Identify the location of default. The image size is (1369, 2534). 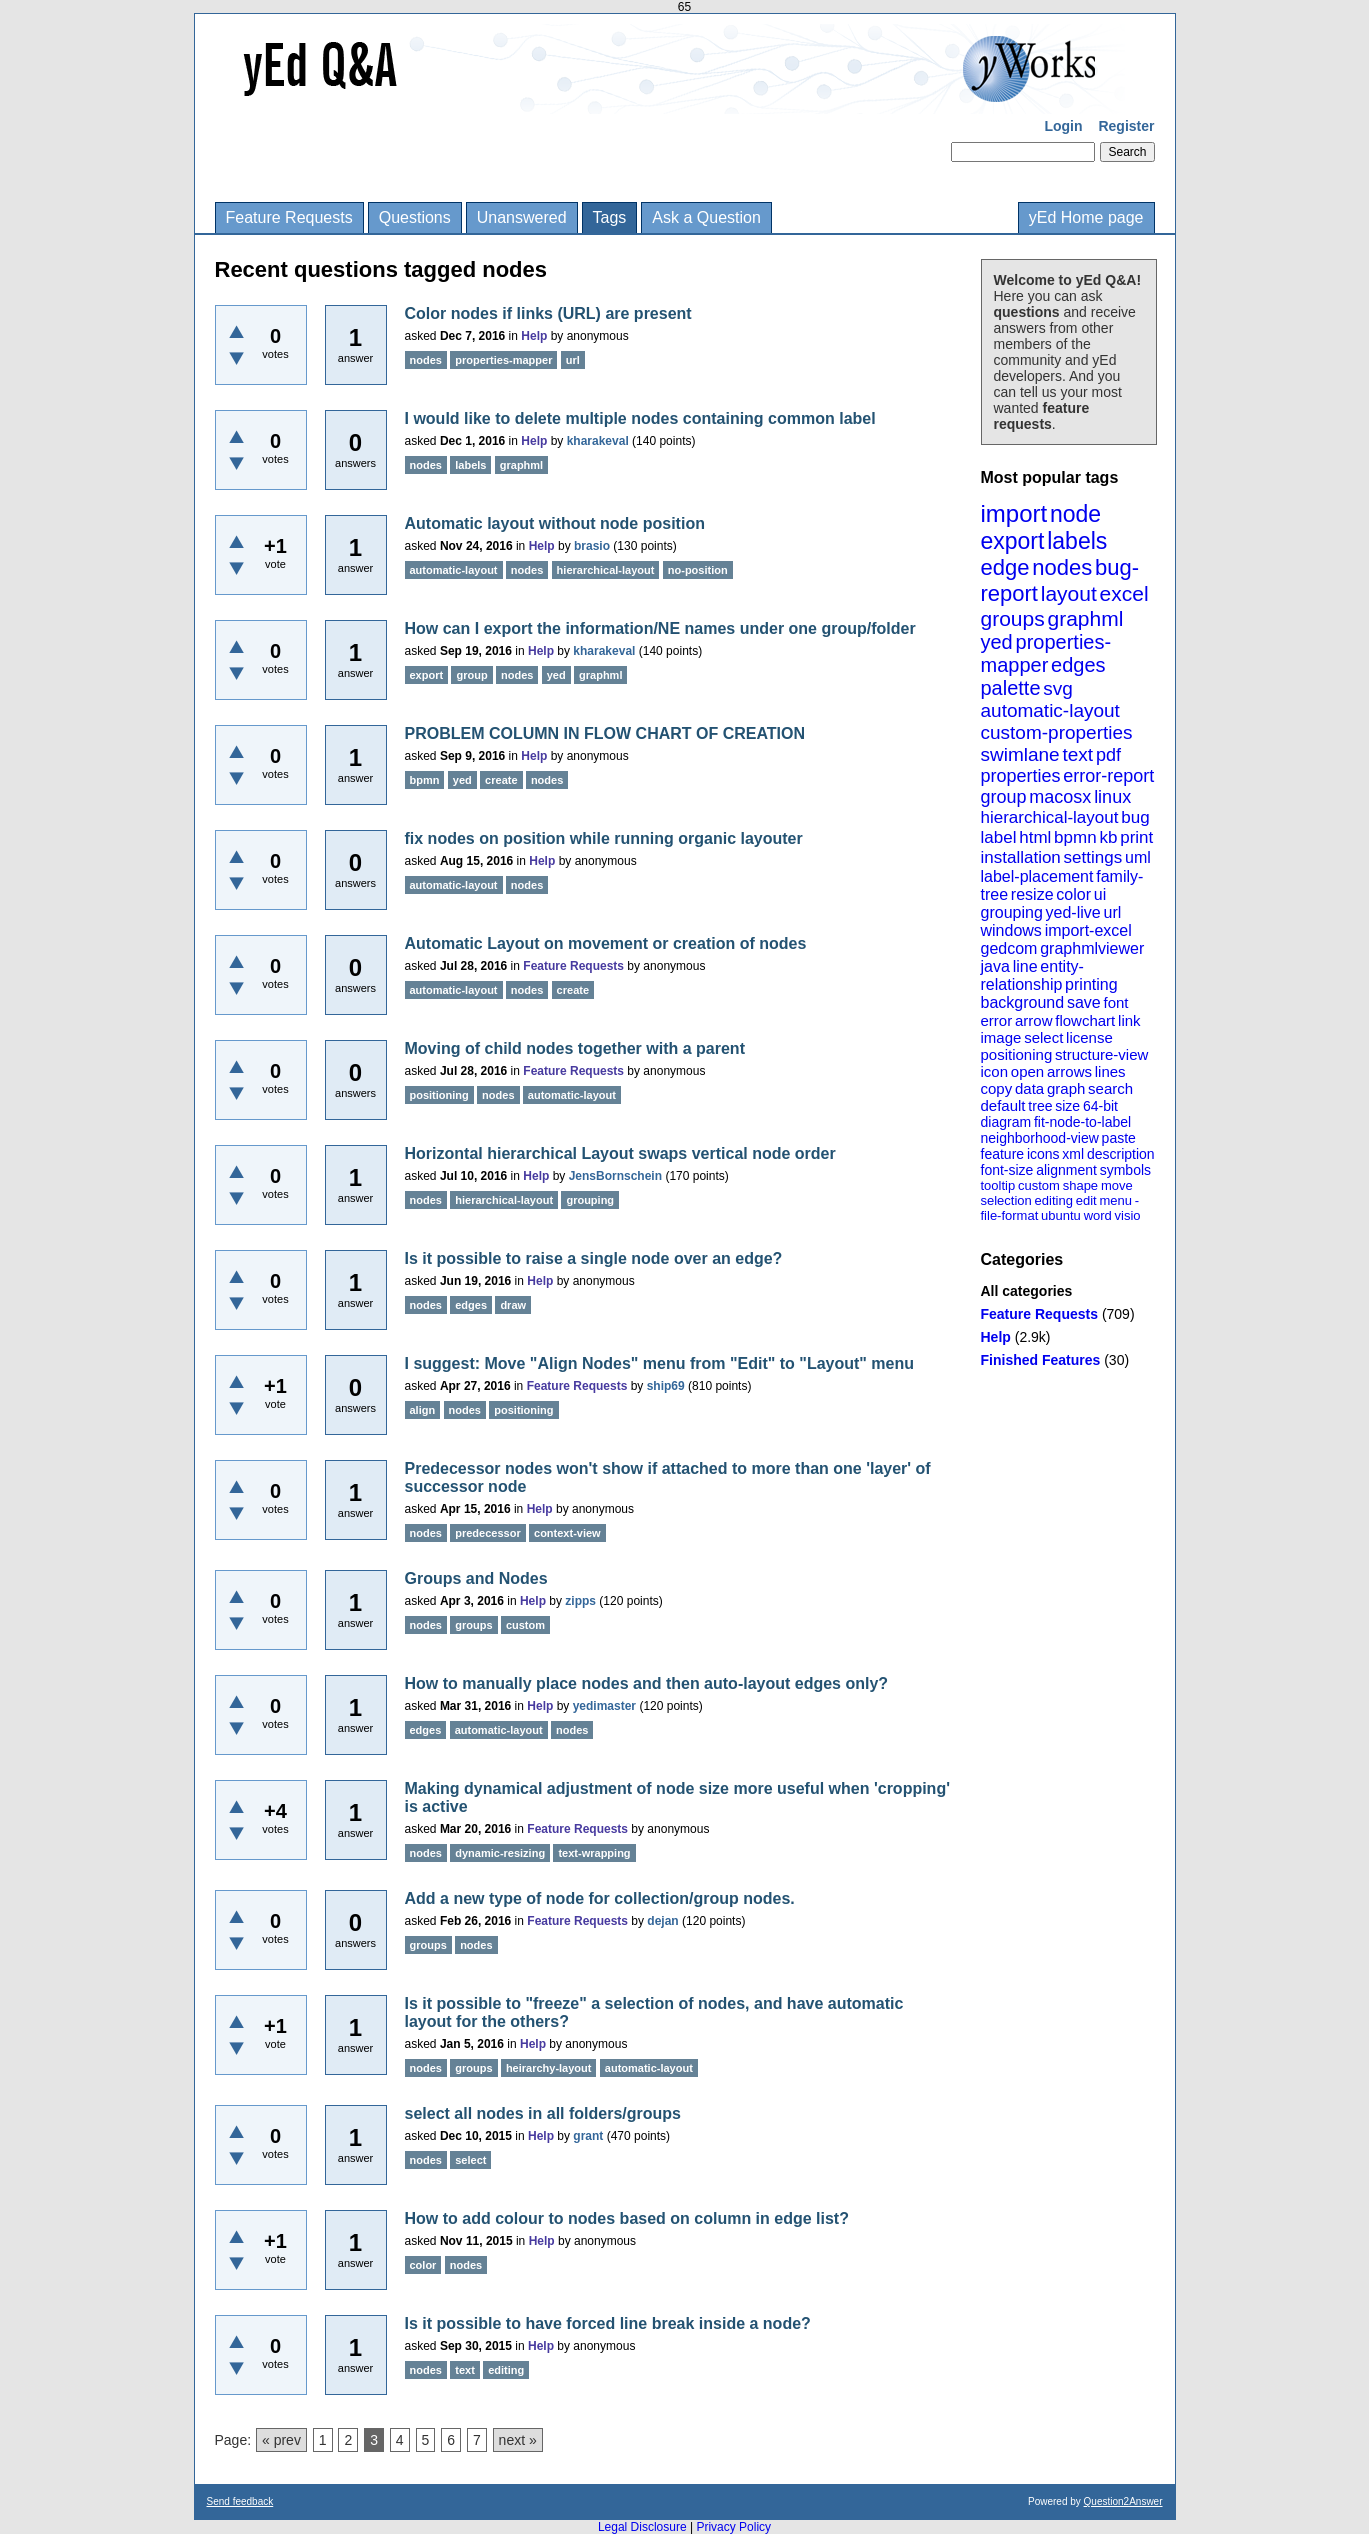
(1003, 1105).